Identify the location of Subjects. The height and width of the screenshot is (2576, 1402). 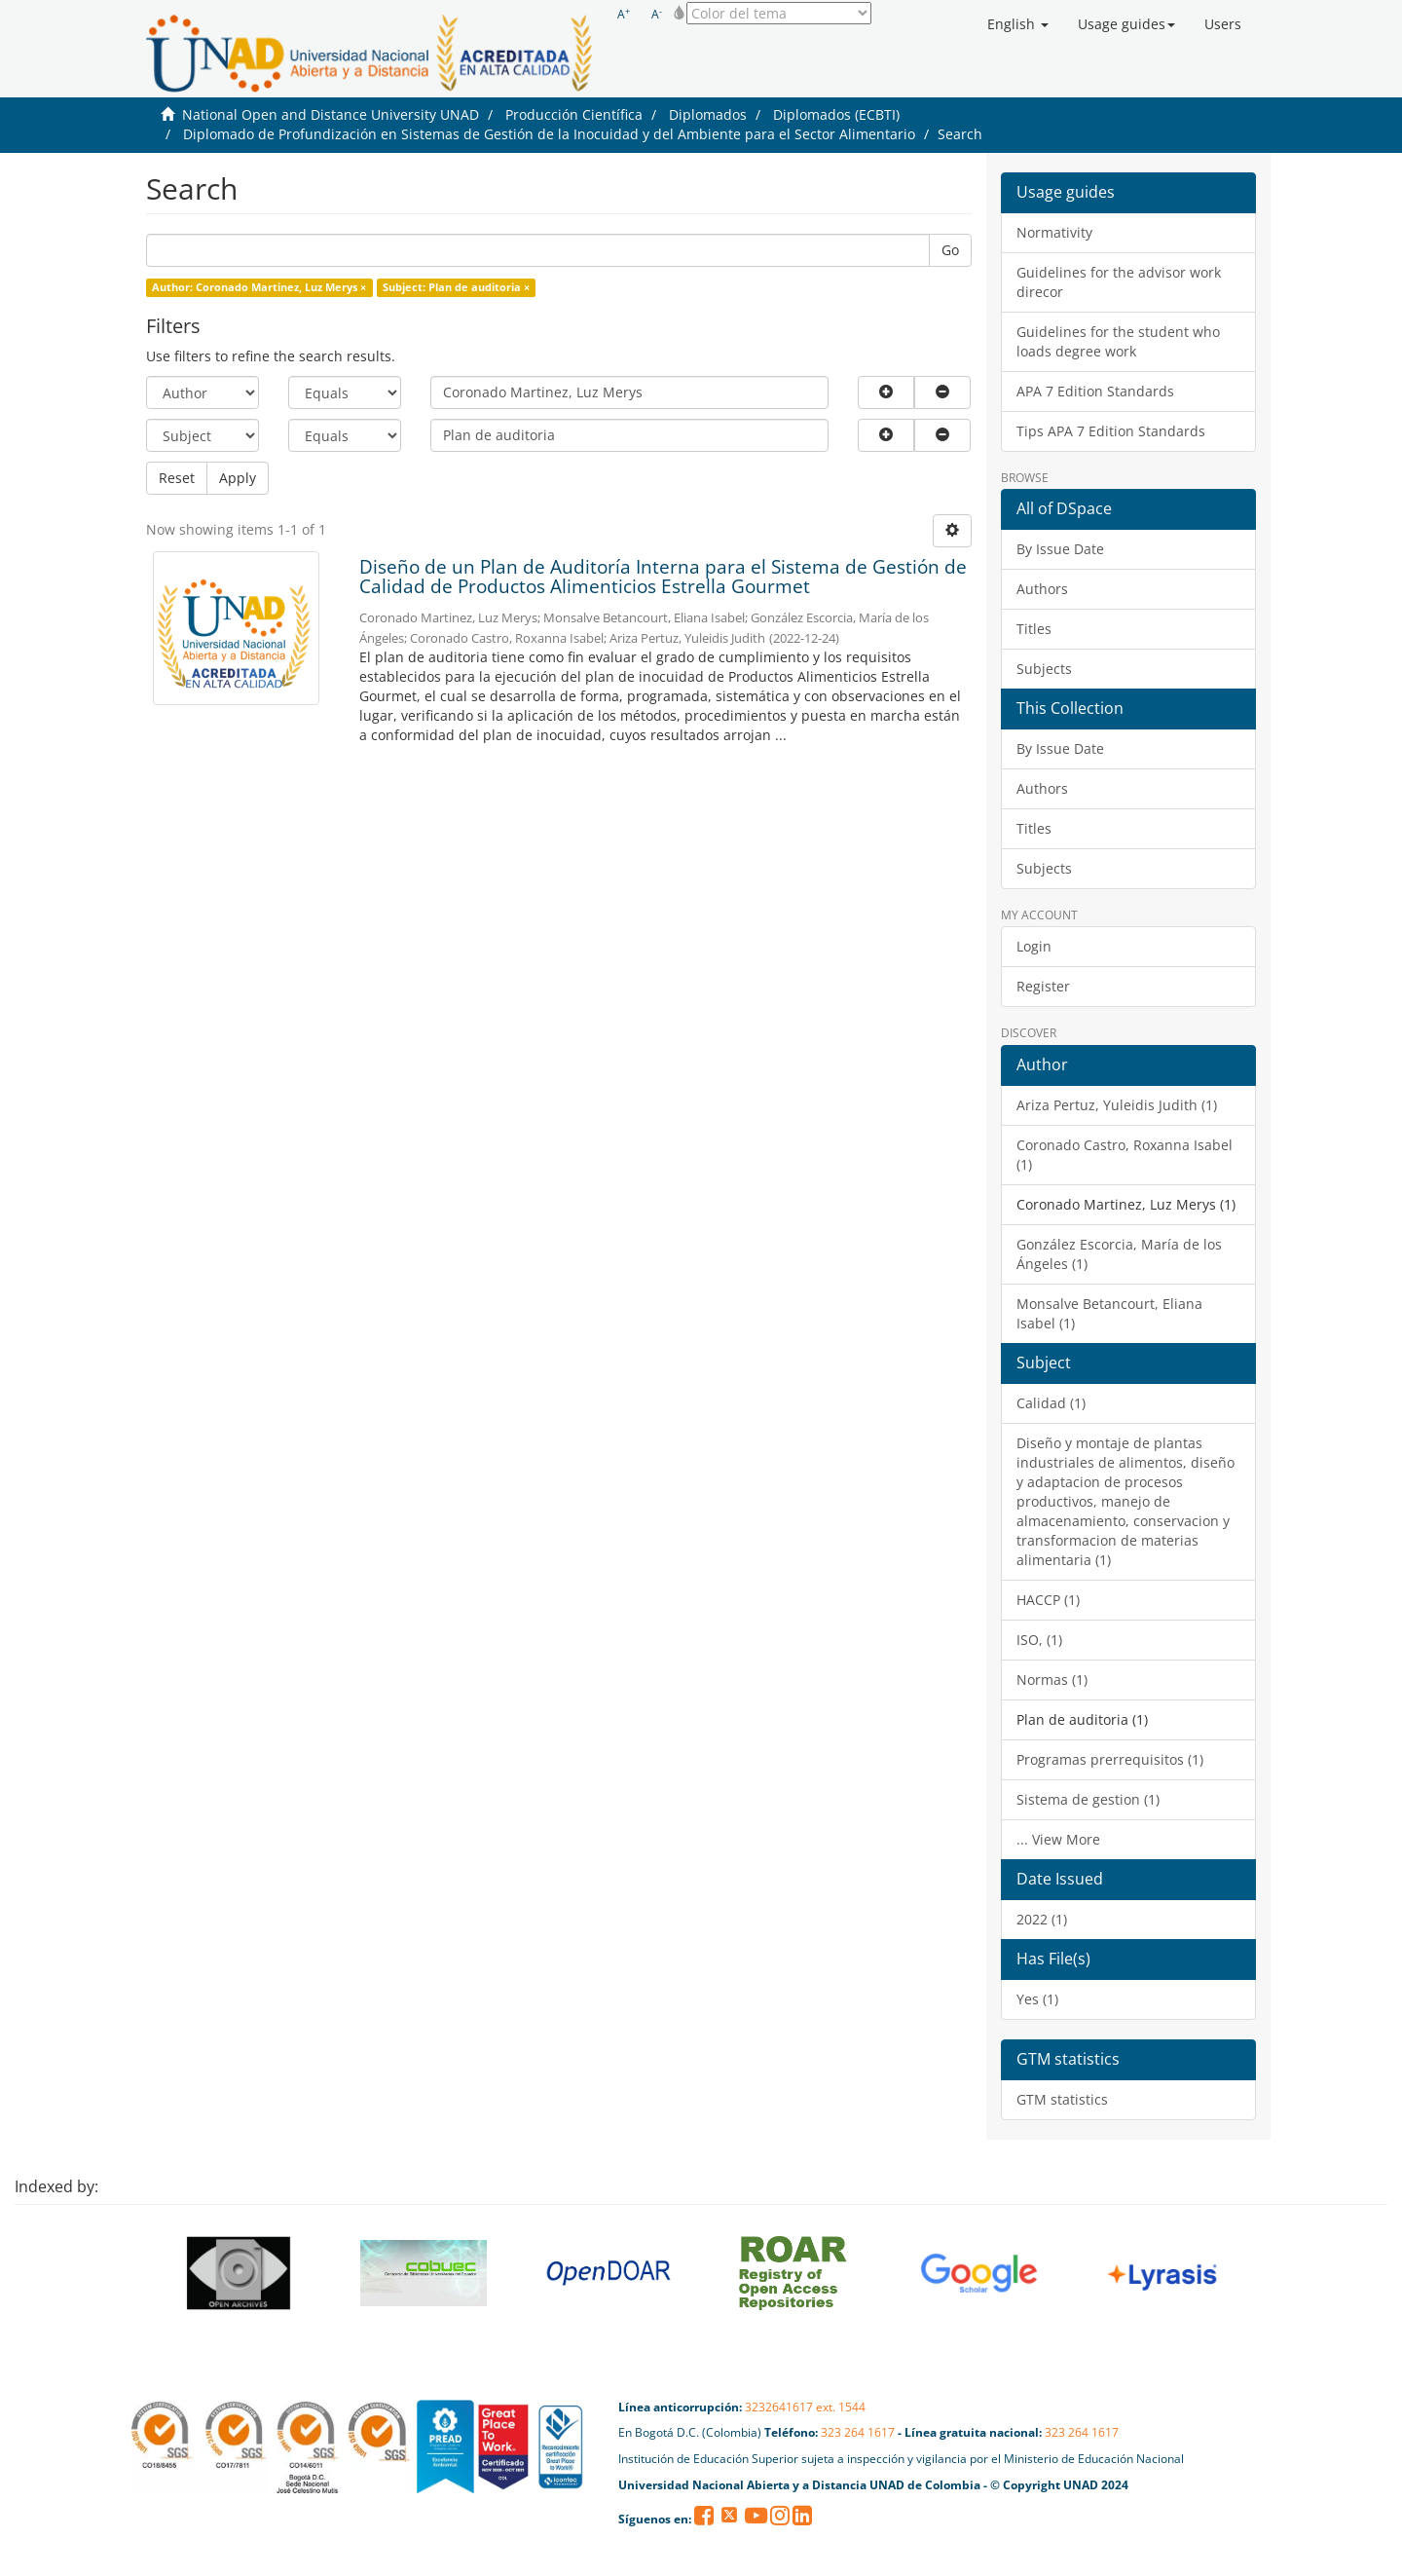
(1044, 668).